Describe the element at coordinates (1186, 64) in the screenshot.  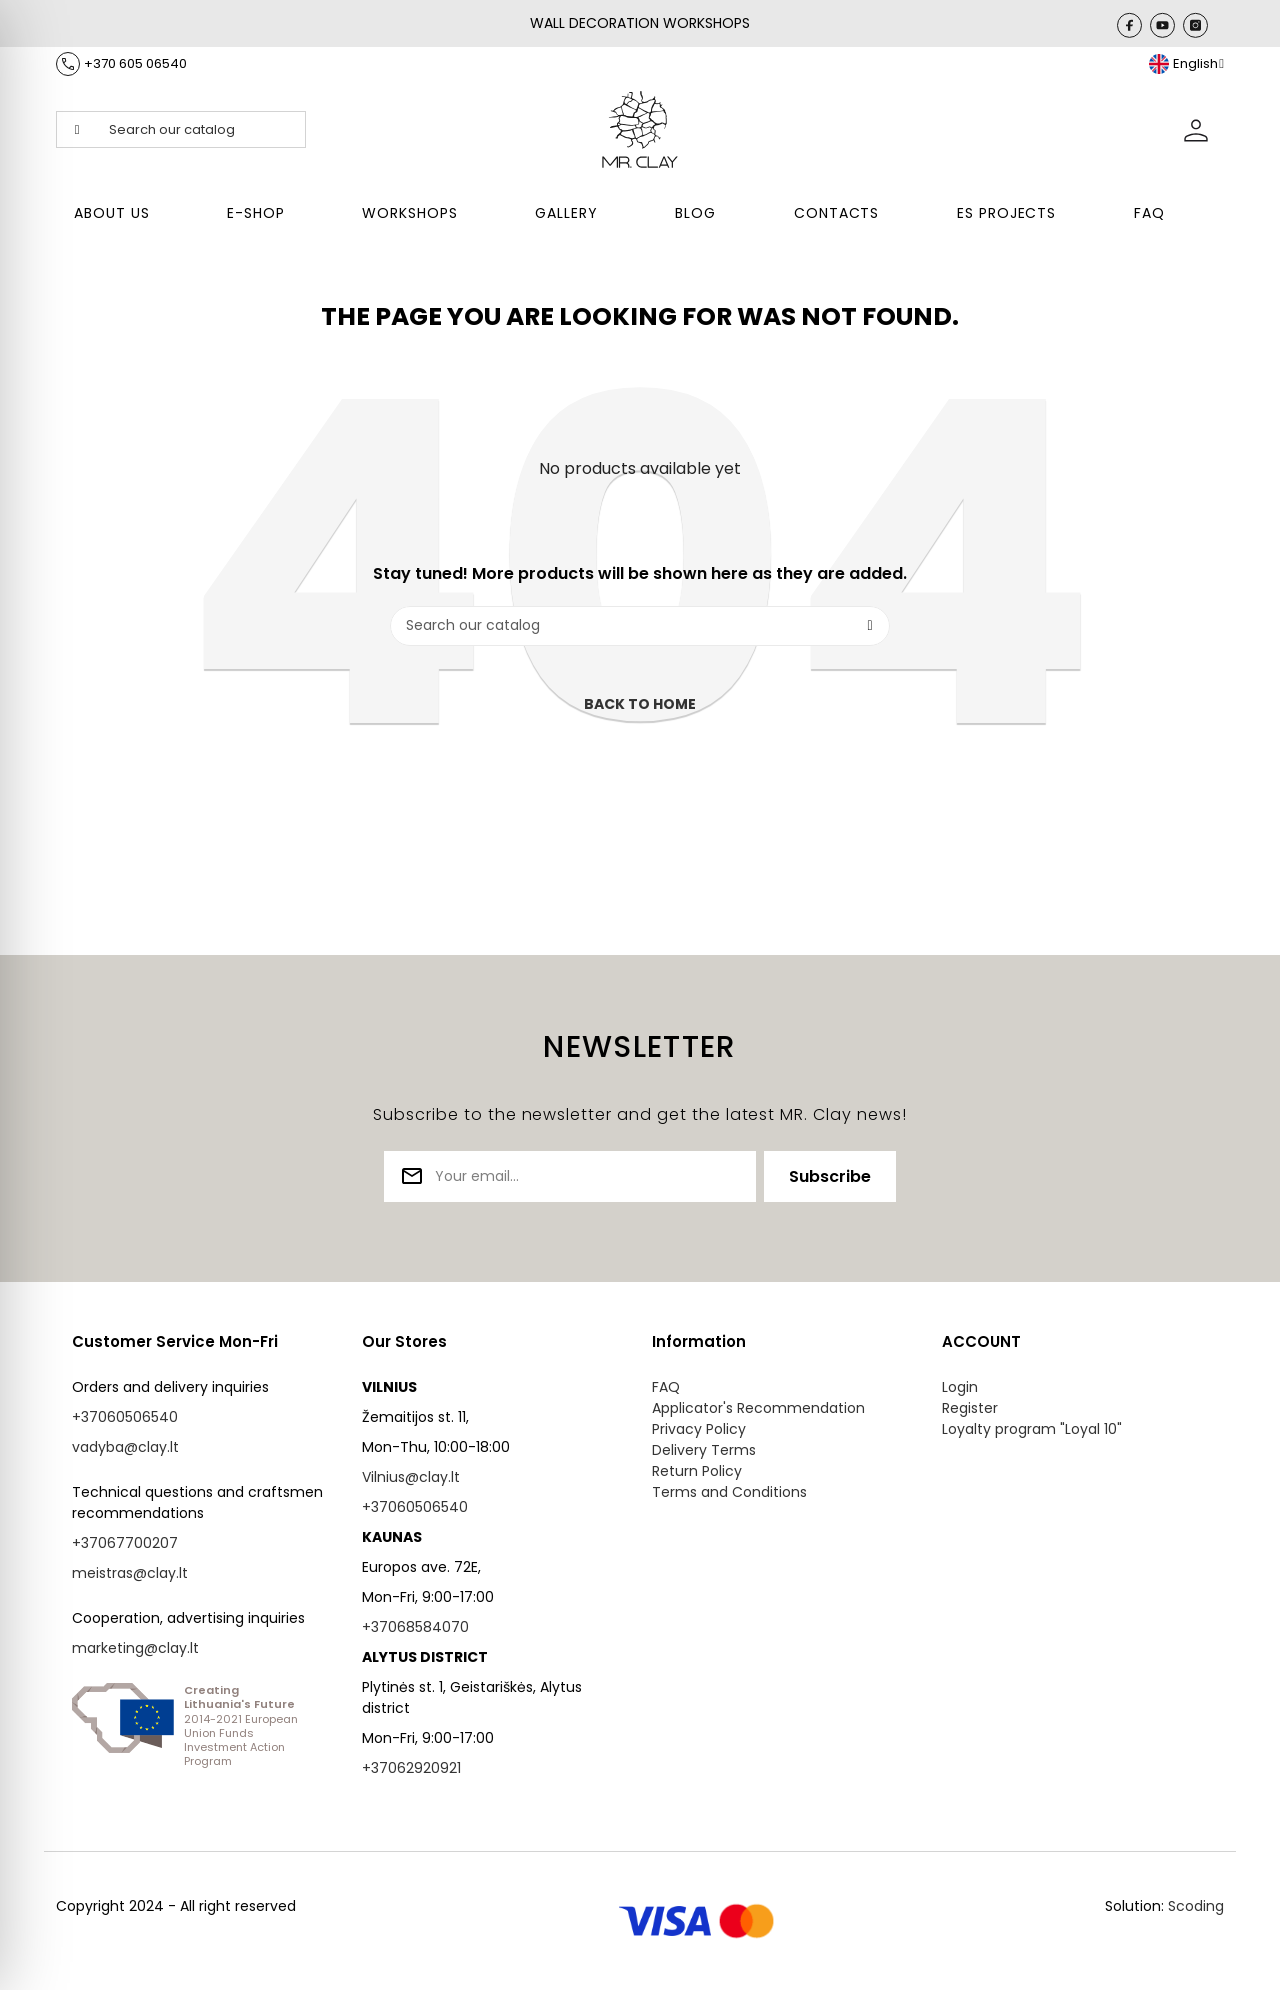
I see `[Language dropdown]` at that location.